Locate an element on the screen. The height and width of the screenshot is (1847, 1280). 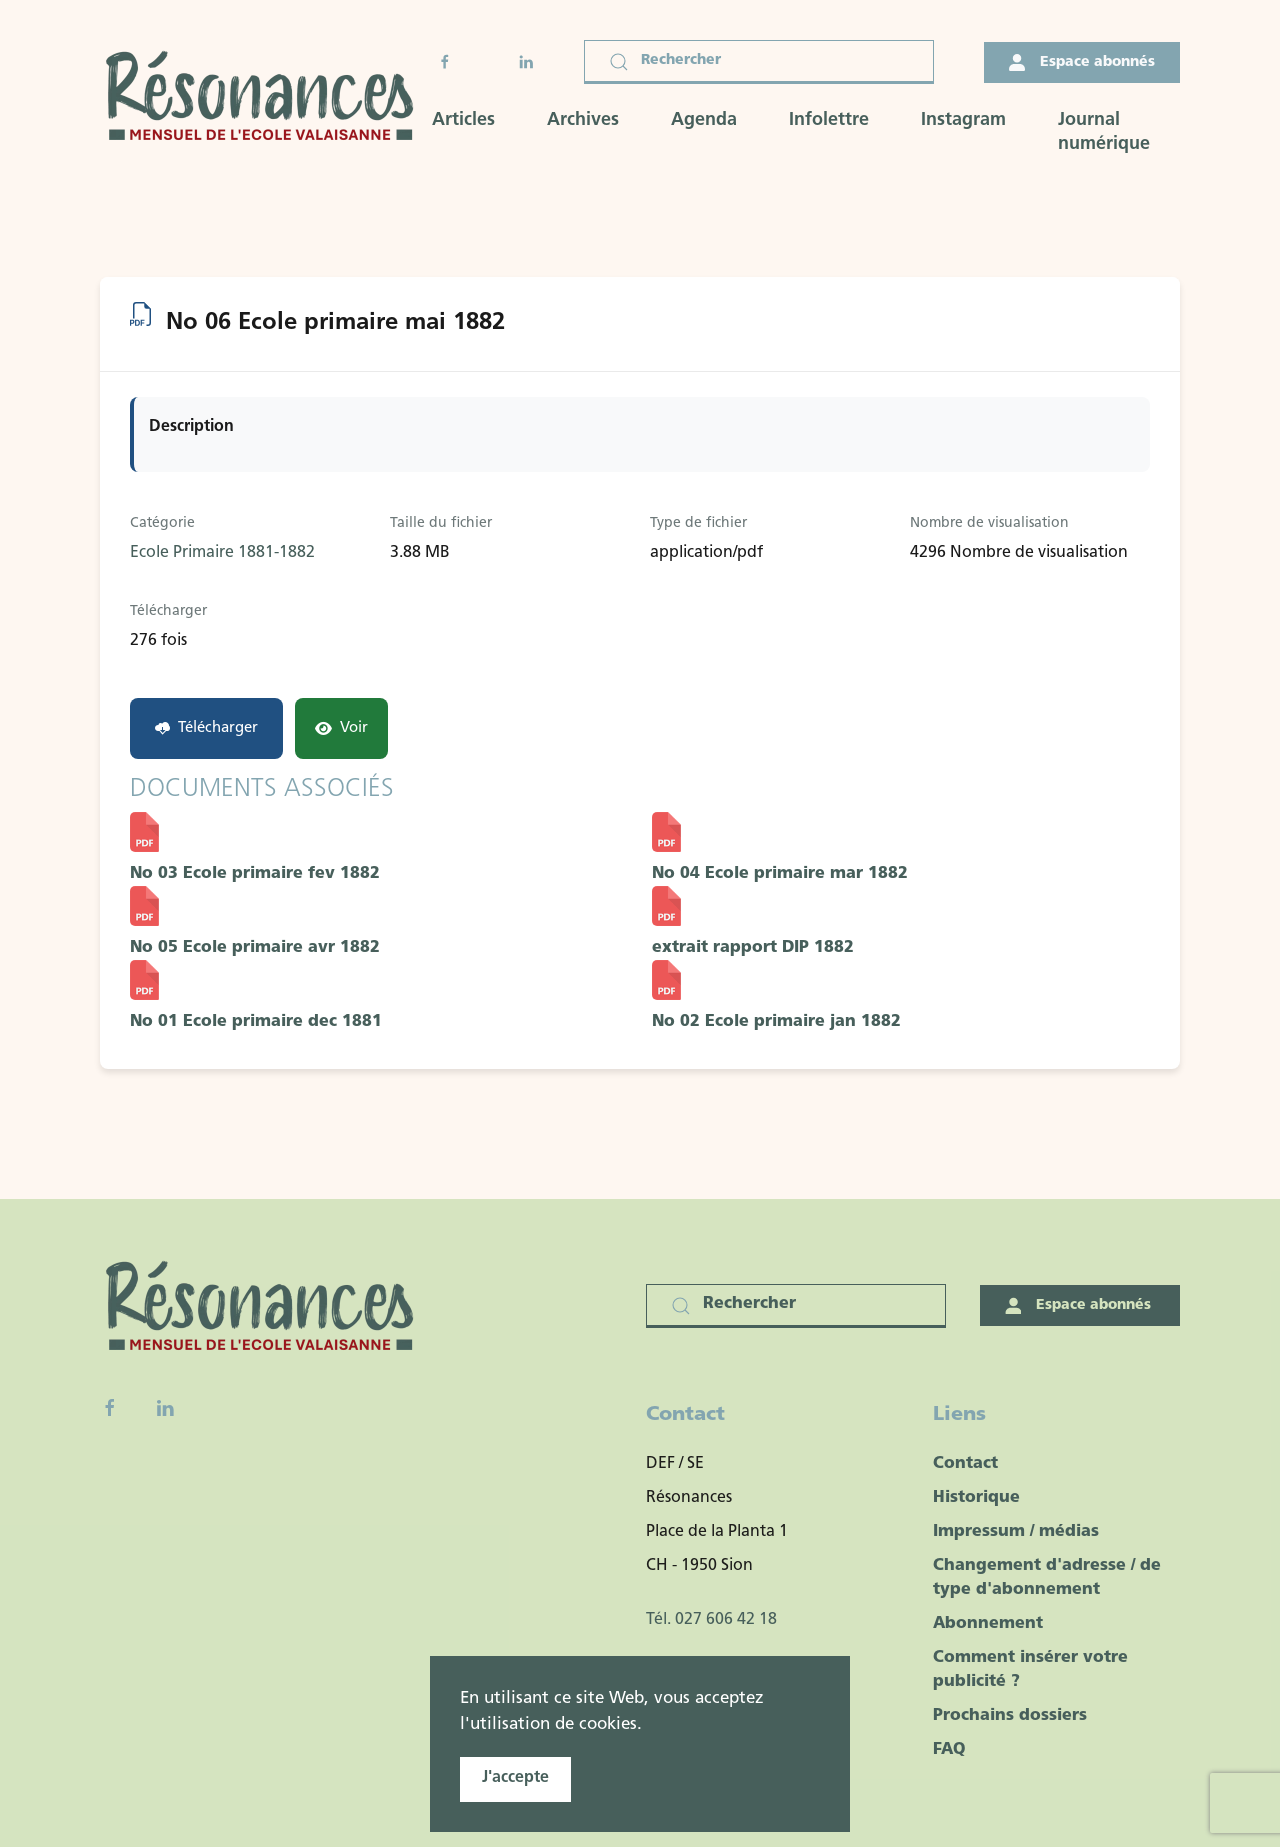
extrait rapport DIP 1882 is located at coordinates (753, 948).